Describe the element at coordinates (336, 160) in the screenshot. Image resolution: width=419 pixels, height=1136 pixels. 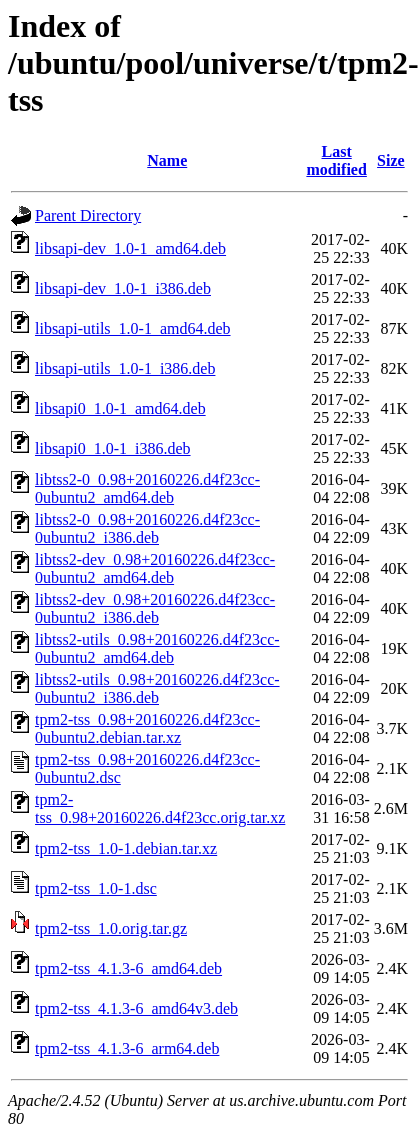
I see `Last modified` at that location.